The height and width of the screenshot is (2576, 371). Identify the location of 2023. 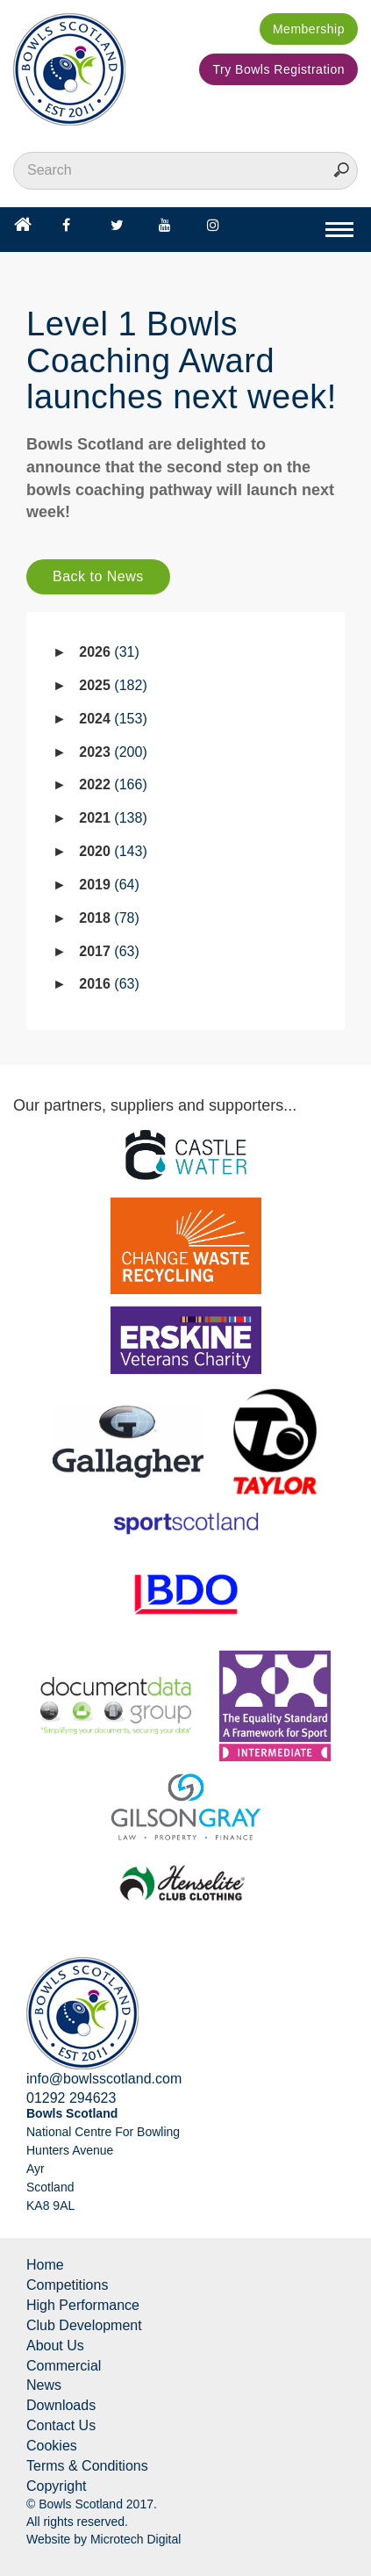
(112, 752).